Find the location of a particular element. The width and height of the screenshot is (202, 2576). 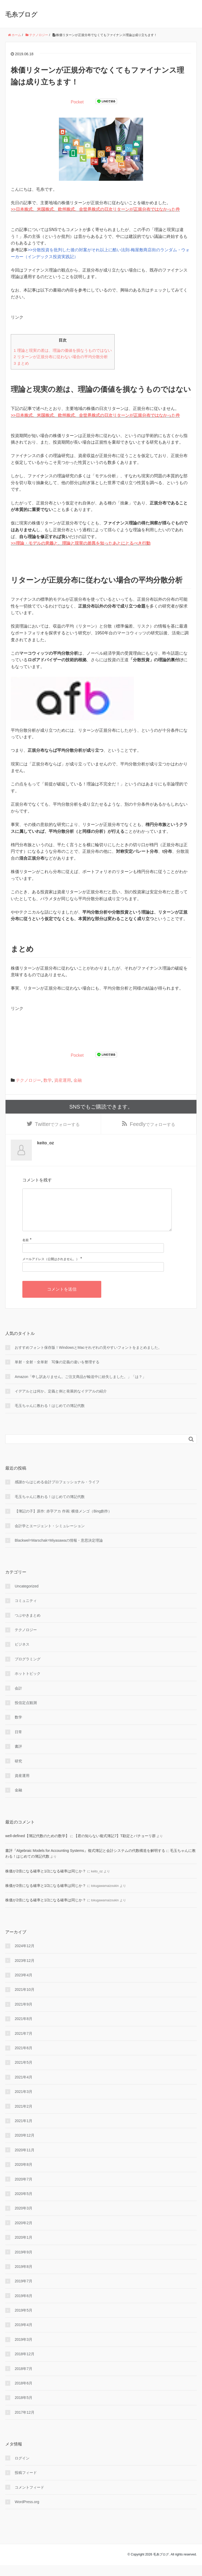

2018年12月 is located at coordinates (24, 2365).